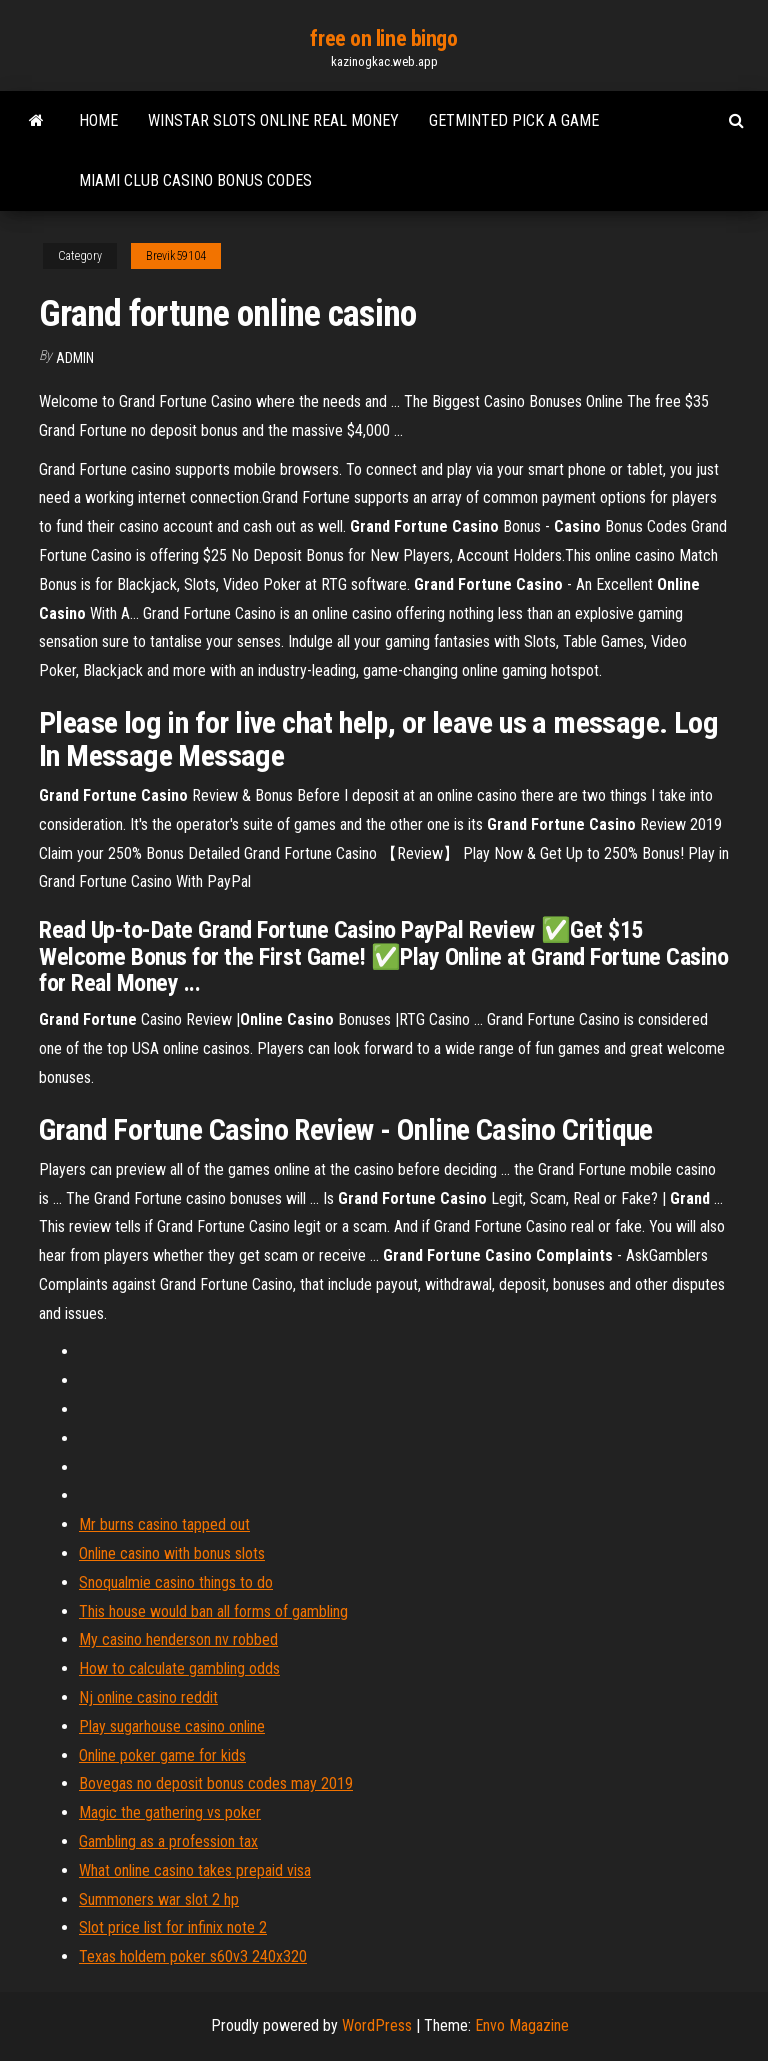 Image resolution: width=768 pixels, height=2061 pixels. What do you see at coordinates (172, 1726) in the screenshot?
I see `Play sugarhouse casino online` at bounding box center [172, 1726].